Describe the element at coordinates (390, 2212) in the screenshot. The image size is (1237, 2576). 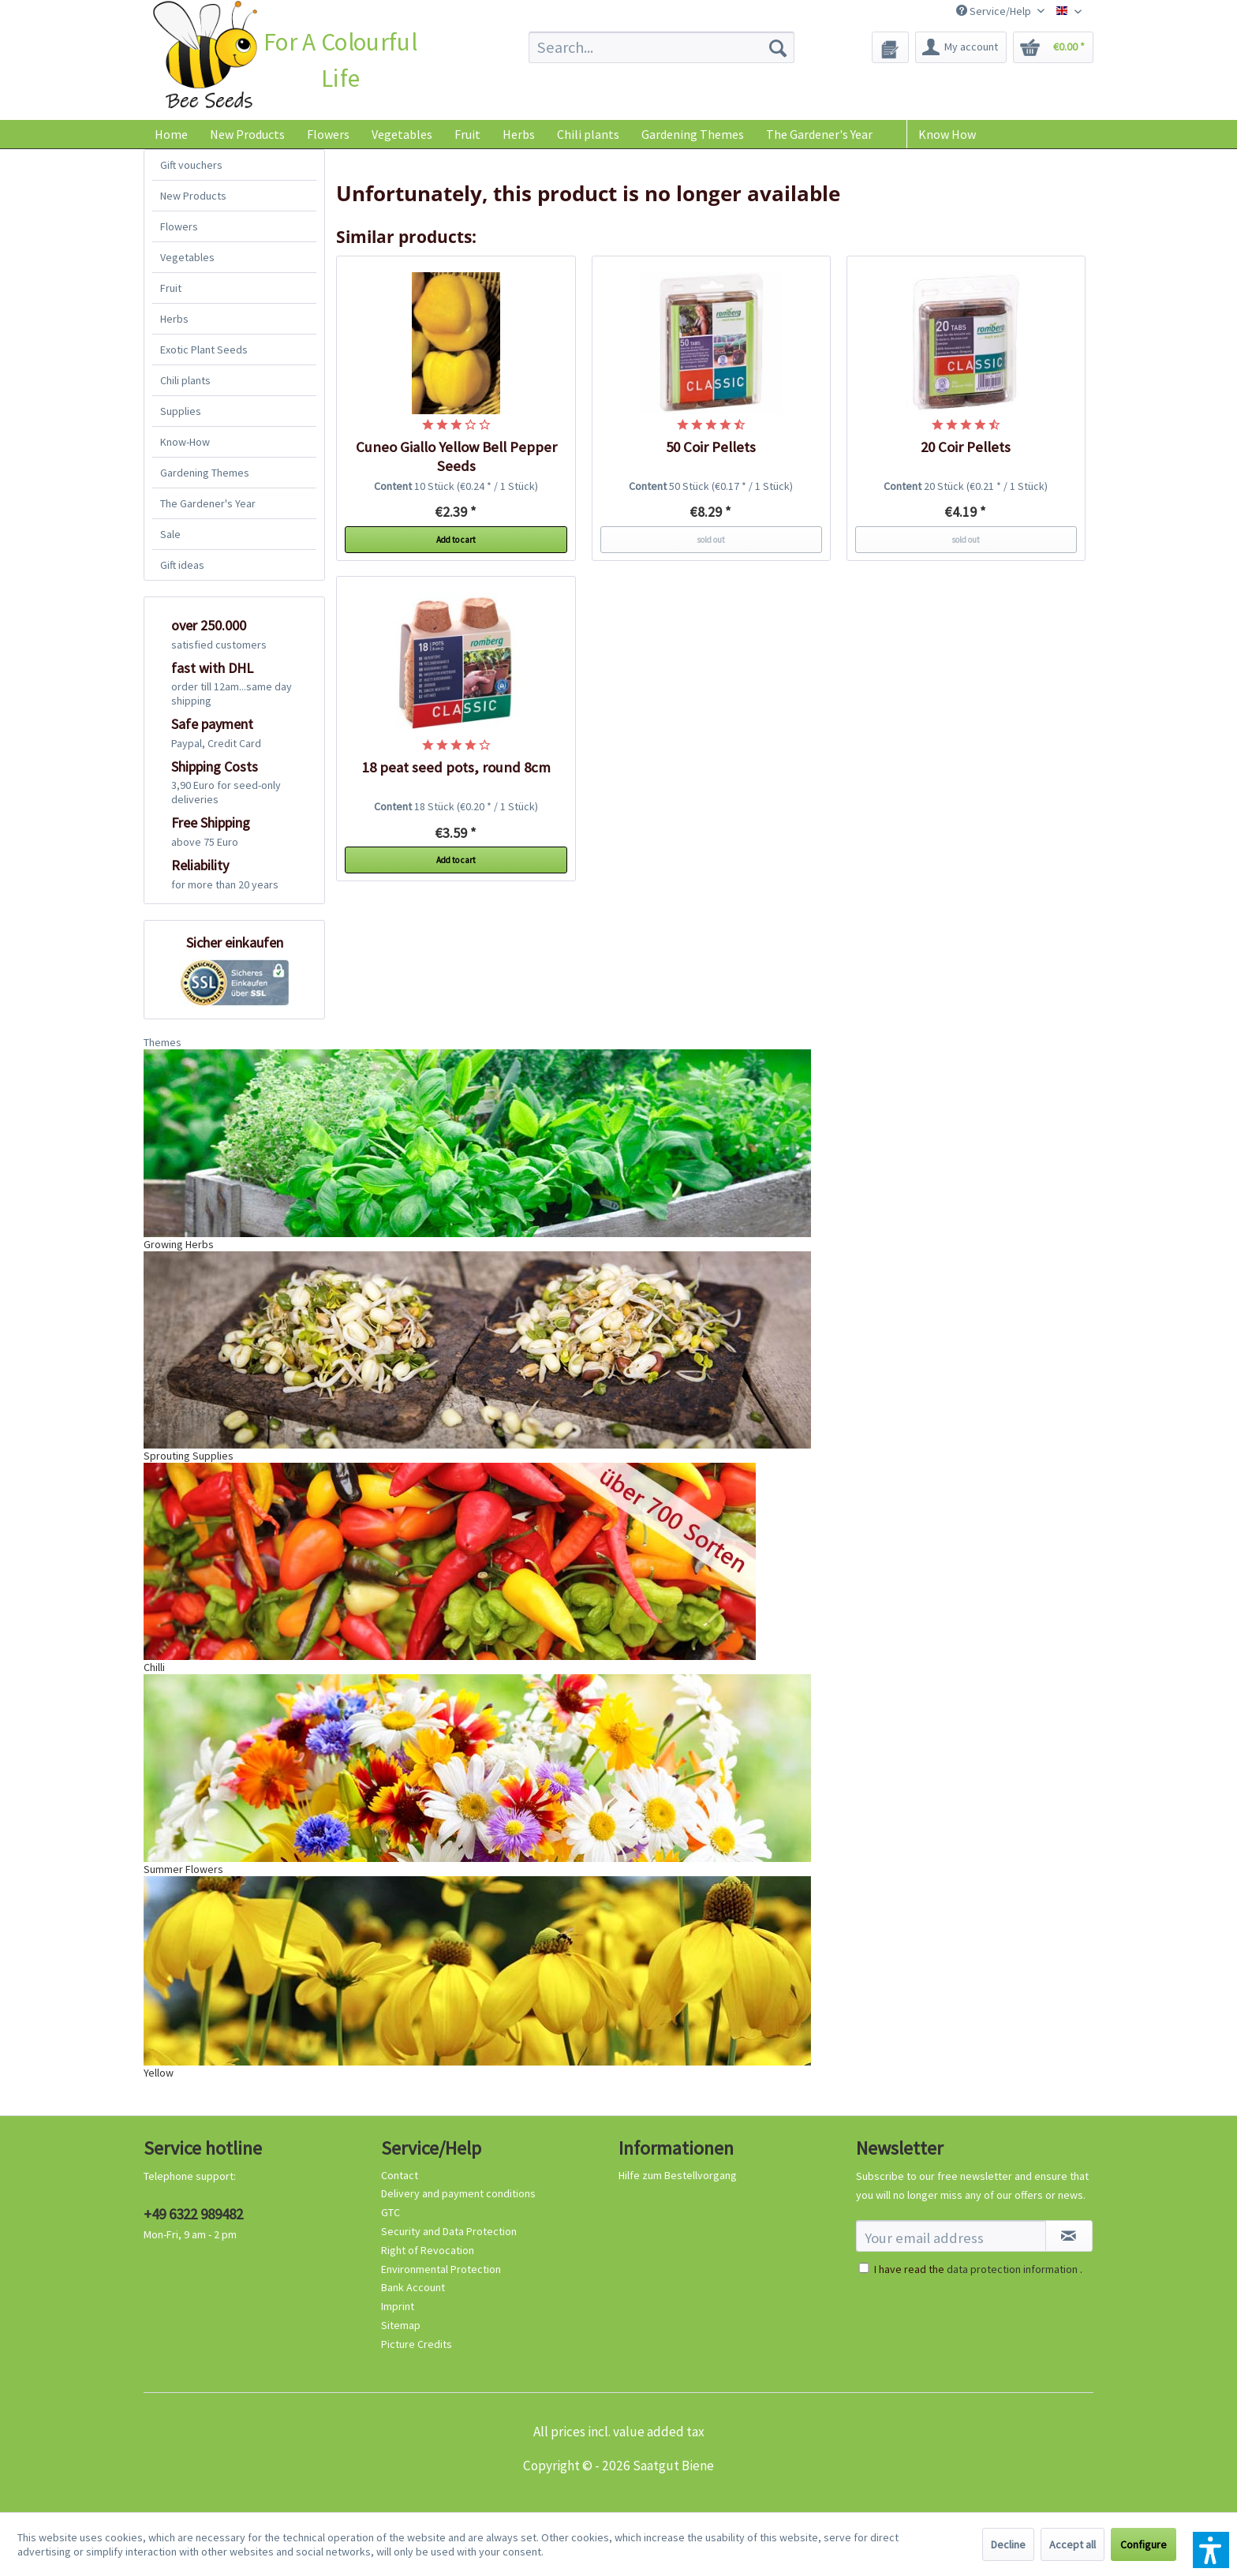
I see `GTC` at that location.